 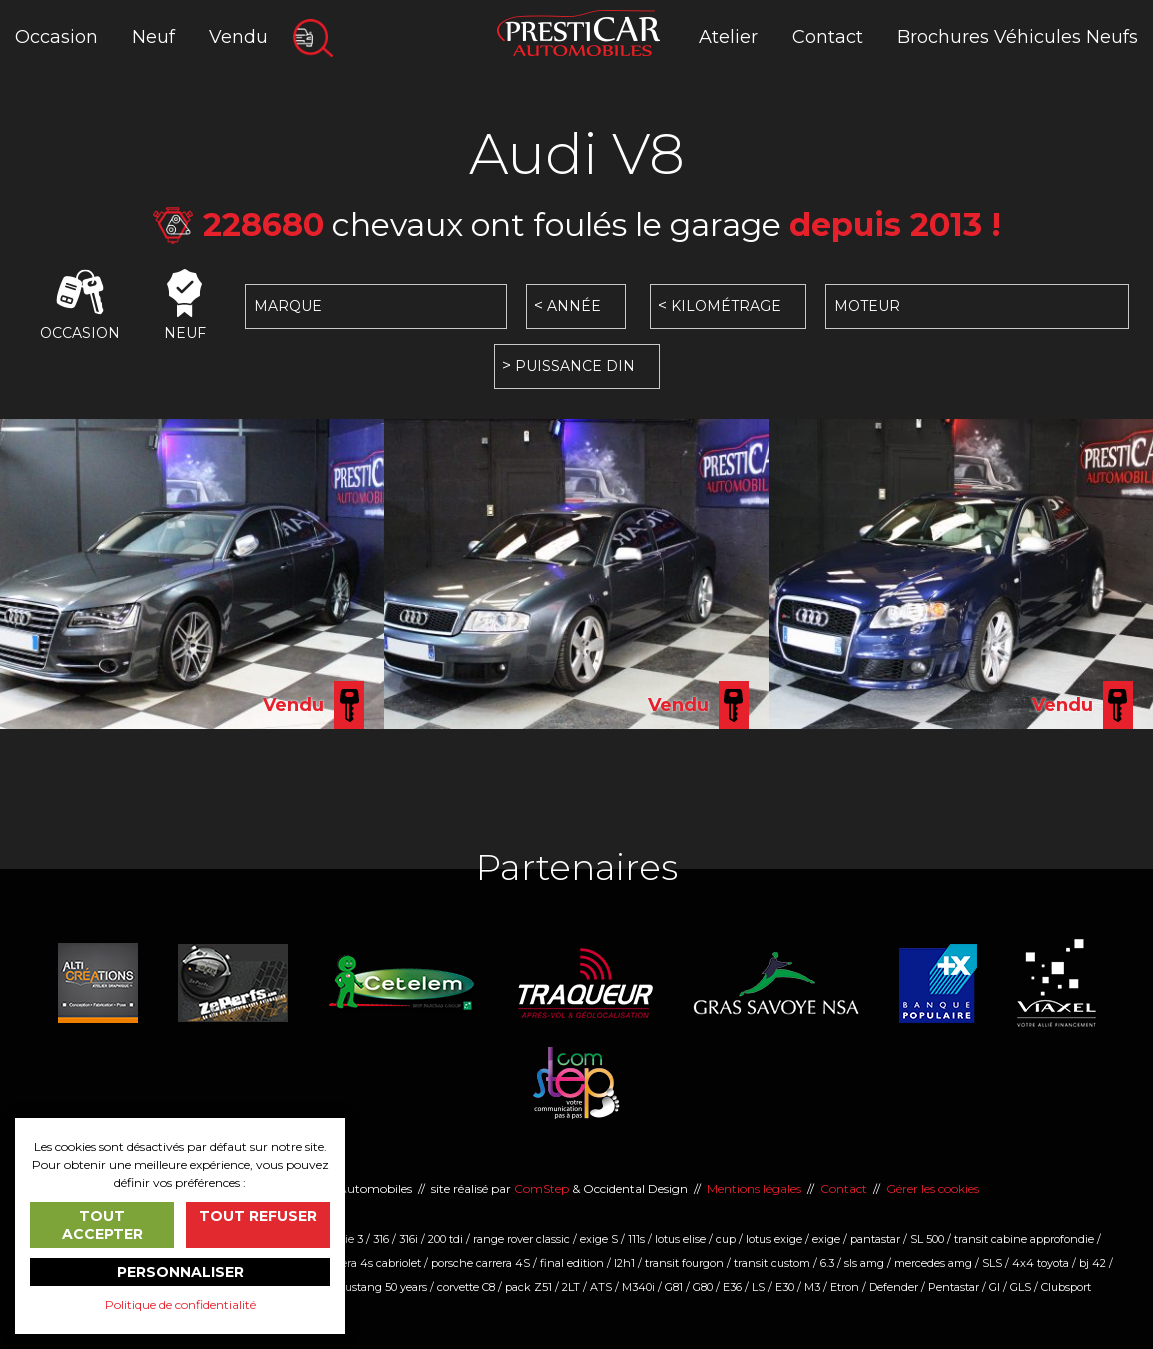 I want to click on Contact, so click(x=827, y=37).